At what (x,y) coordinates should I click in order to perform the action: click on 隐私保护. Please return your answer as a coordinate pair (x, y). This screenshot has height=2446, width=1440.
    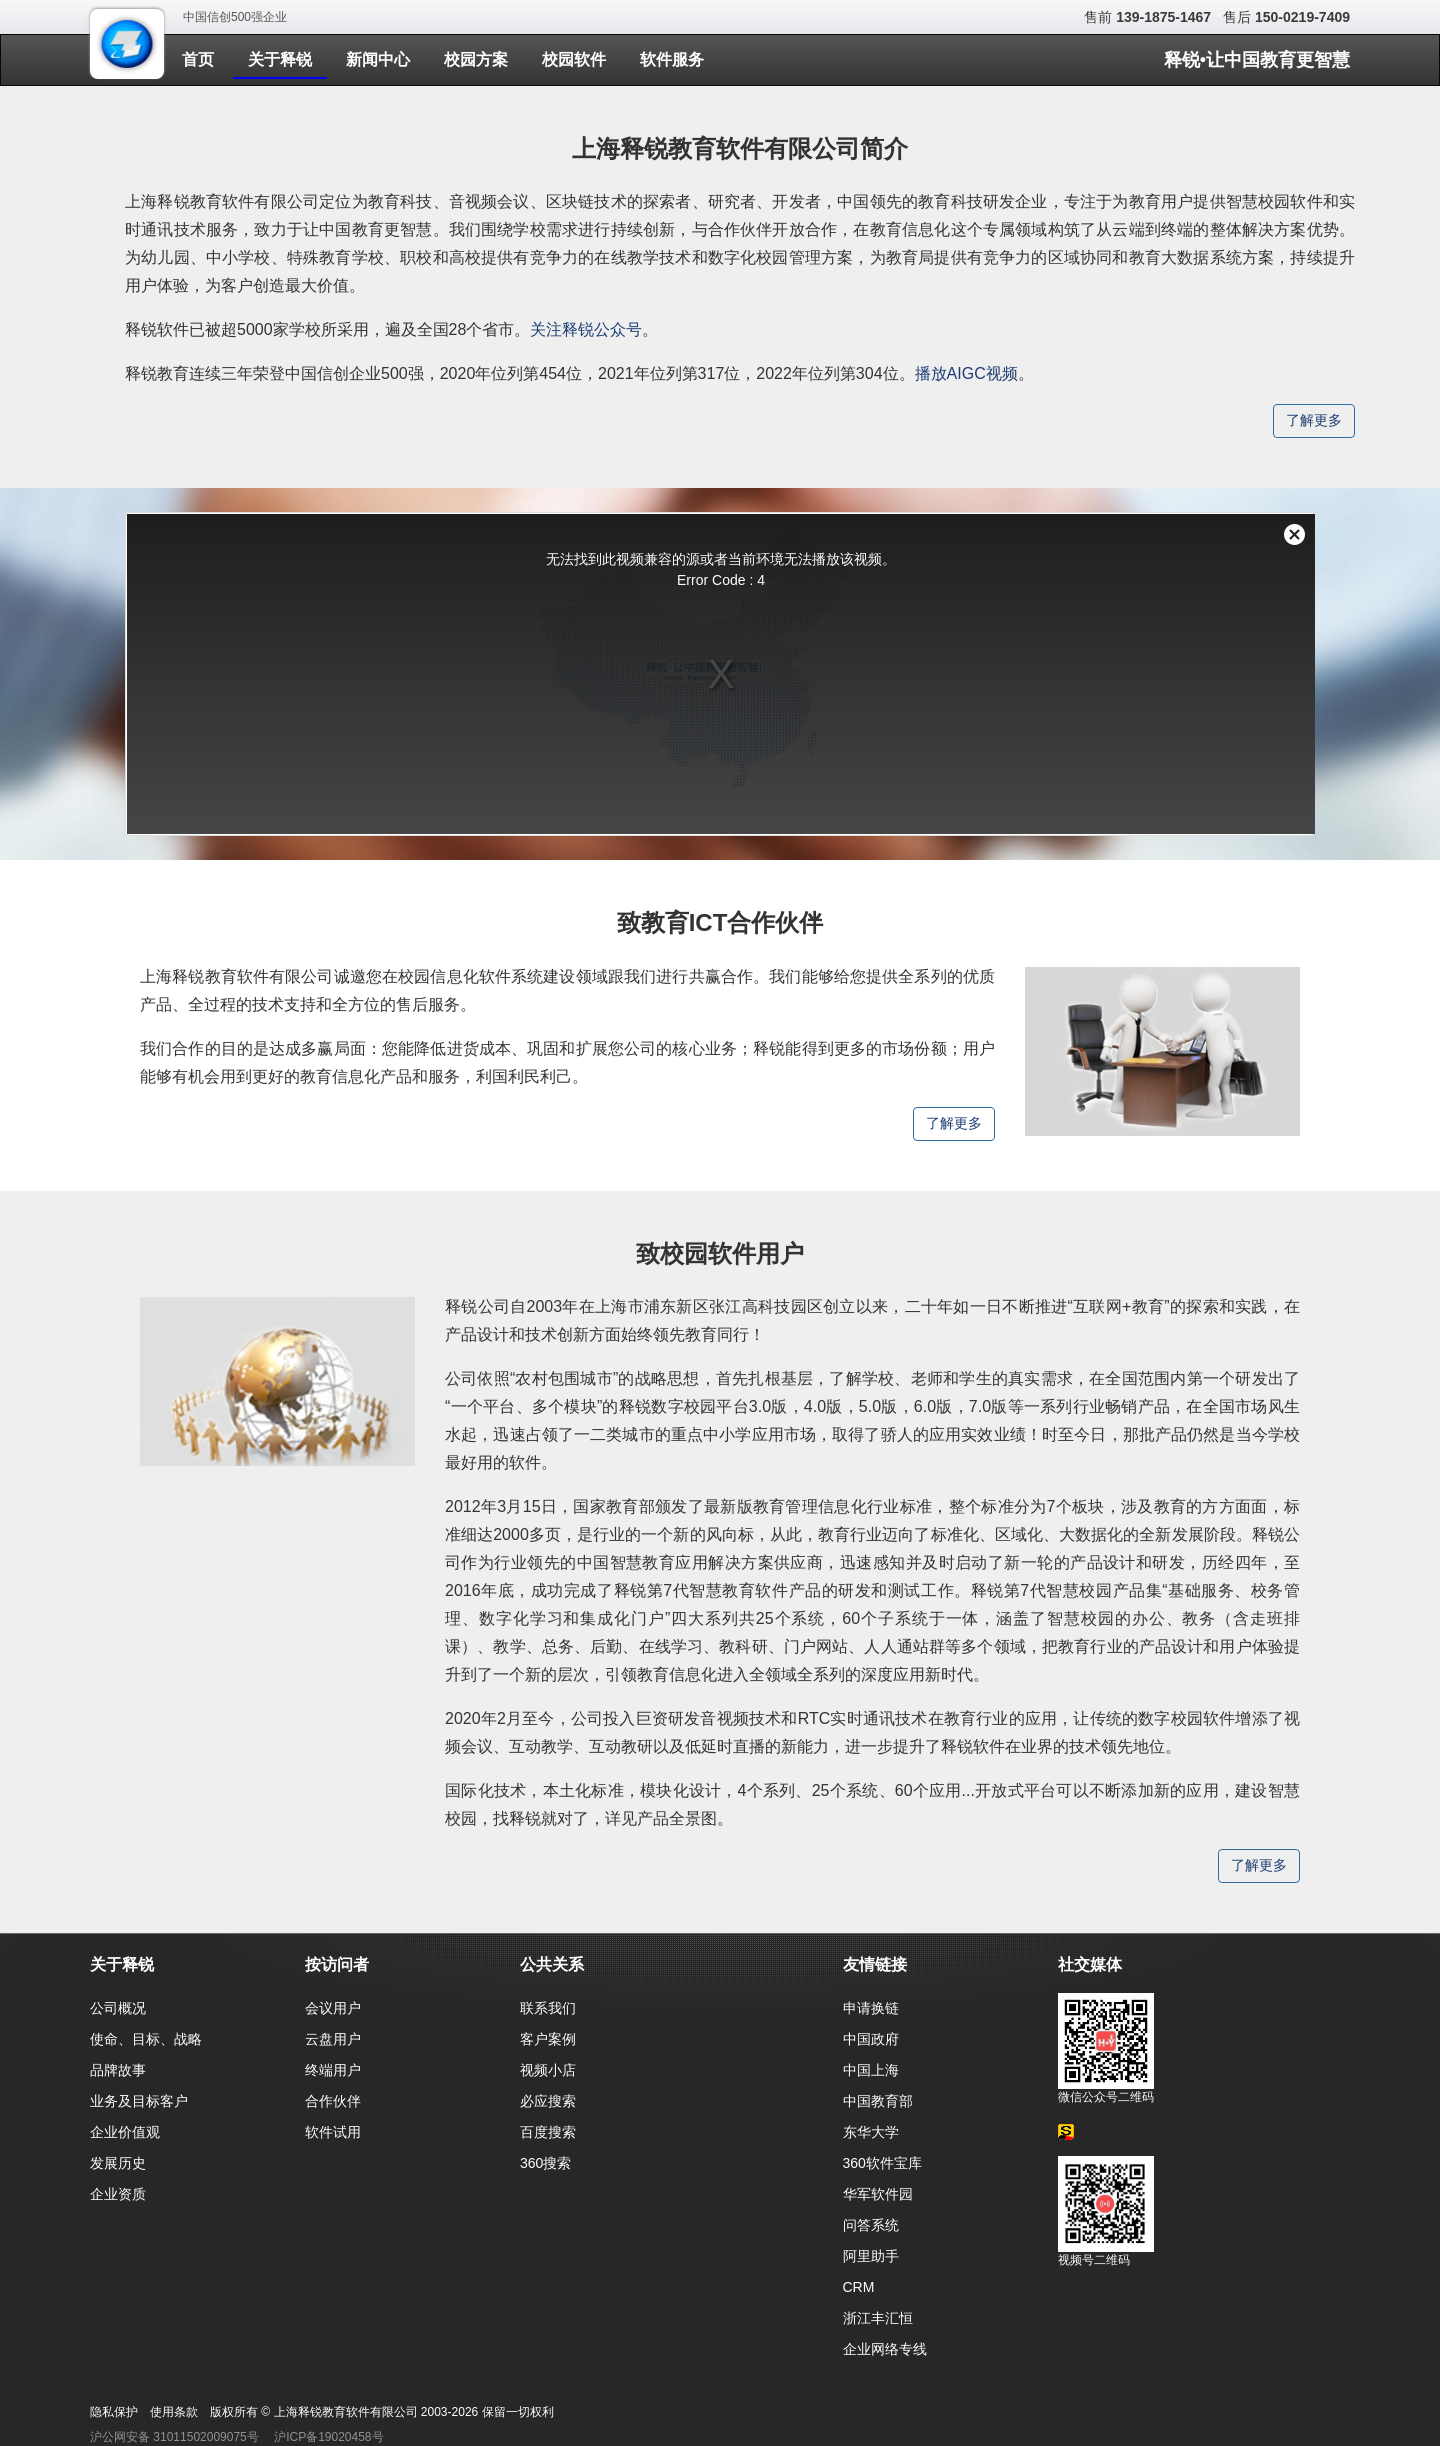
    Looking at the image, I should click on (114, 2412).